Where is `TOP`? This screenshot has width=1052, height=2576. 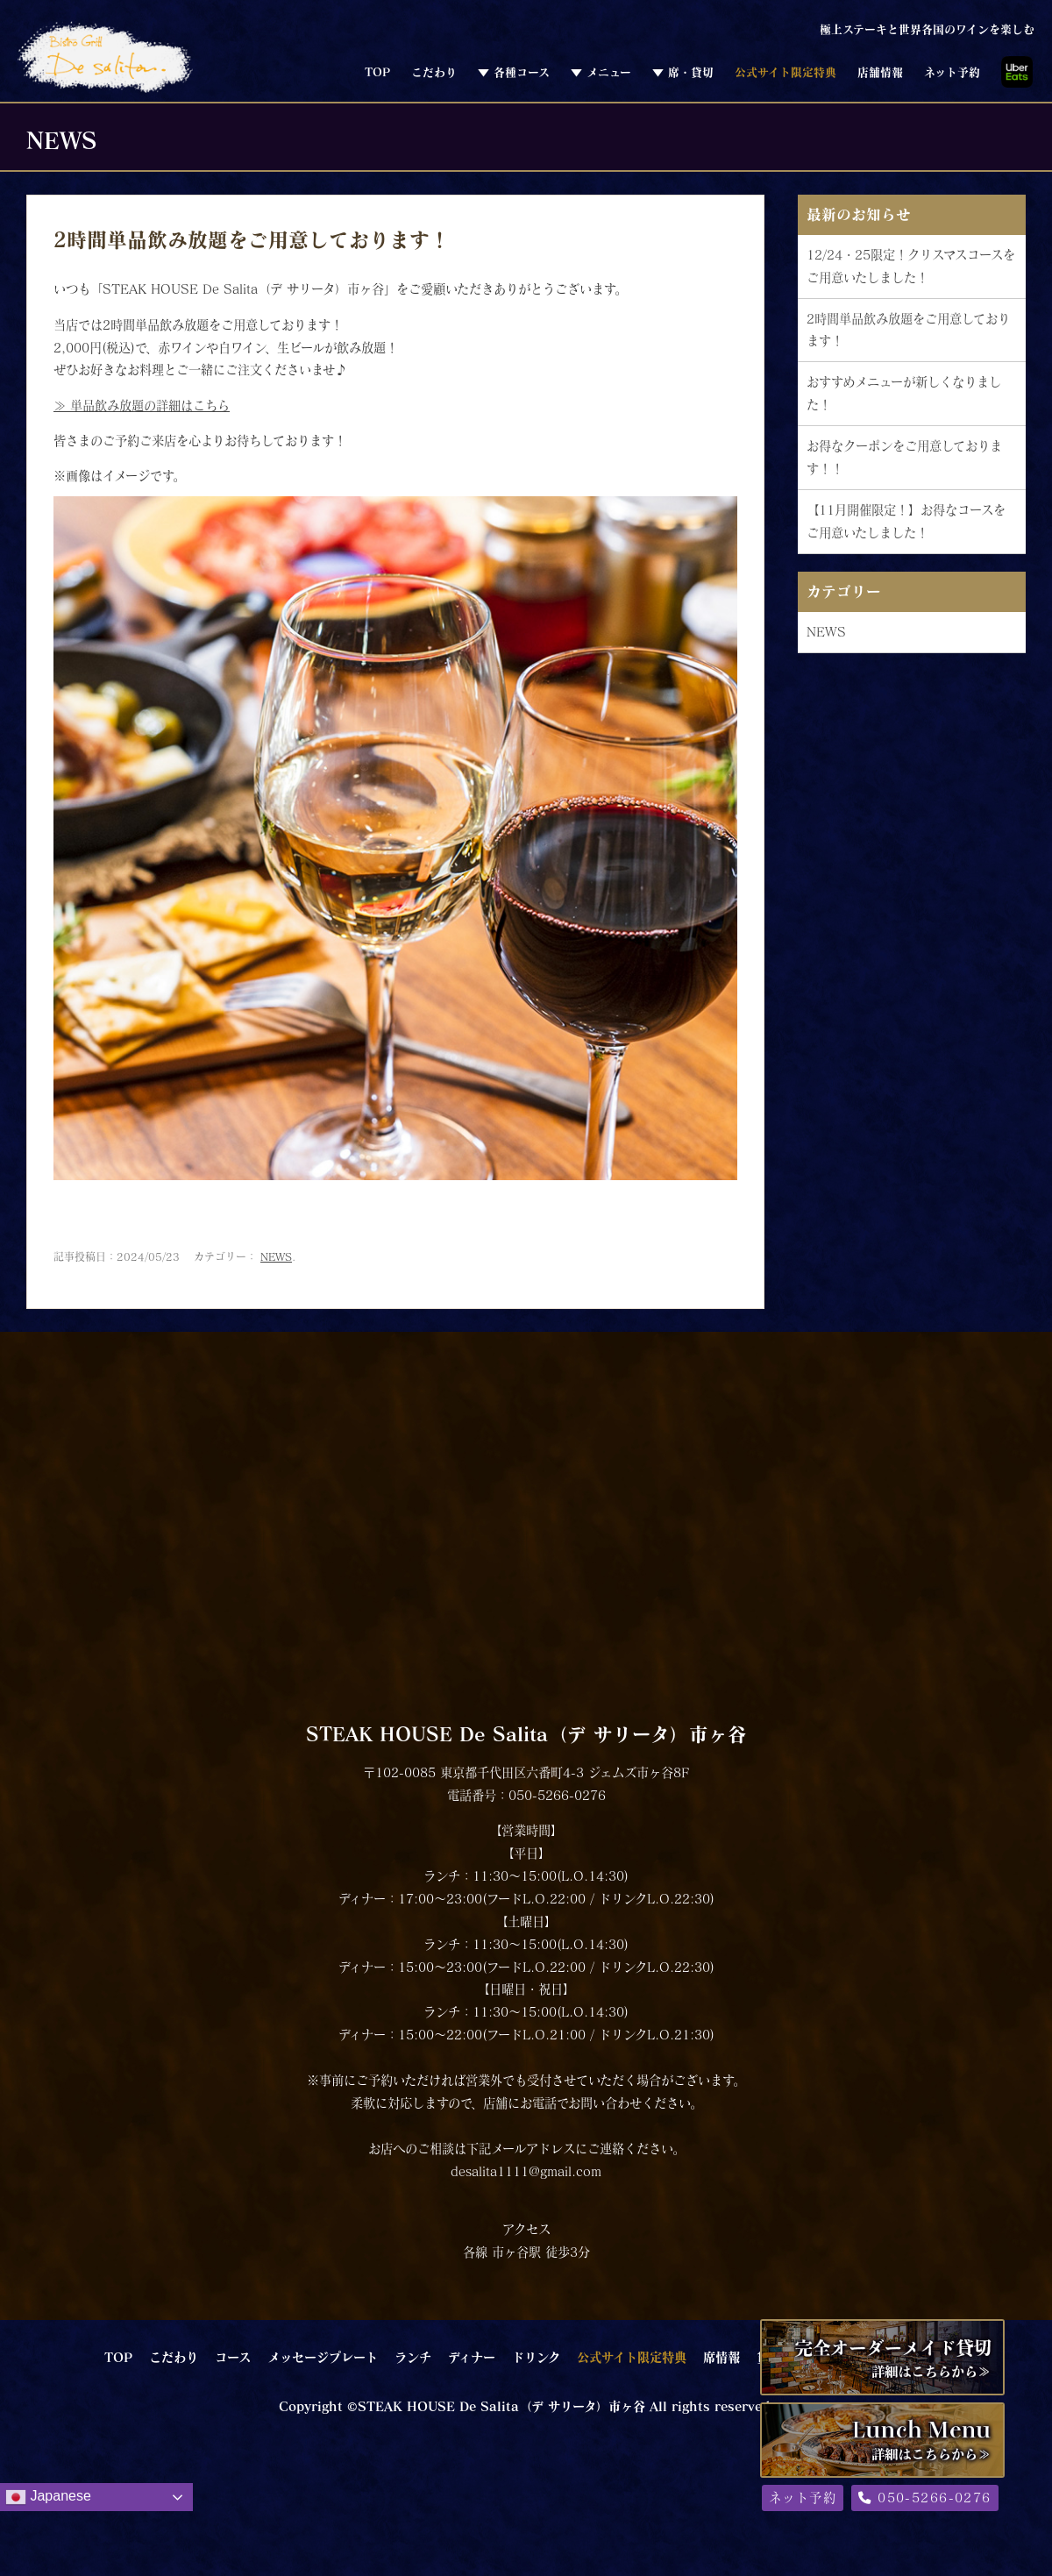
TOP is located at coordinates (377, 72).